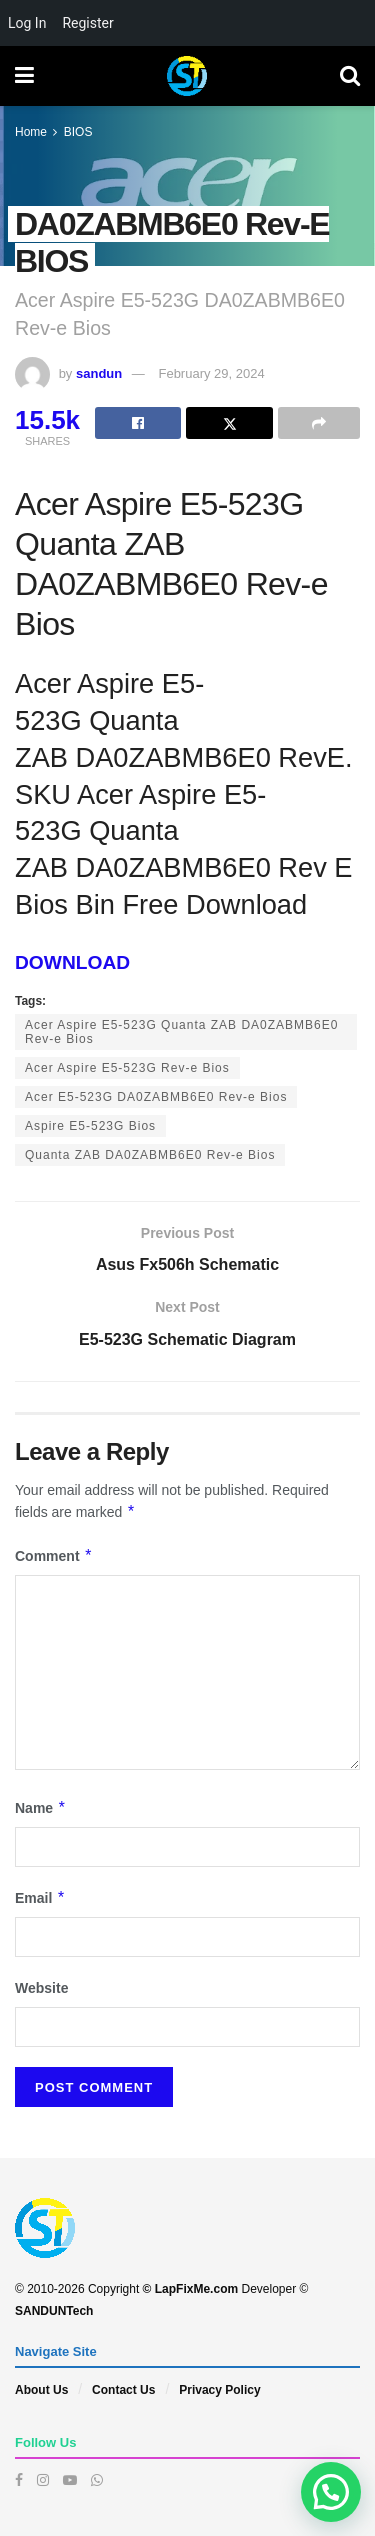 This screenshot has height=2536, width=375. What do you see at coordinates (350, 76) in the screenshot?
I see `[Search Button]` at bounding box center [350, 76].